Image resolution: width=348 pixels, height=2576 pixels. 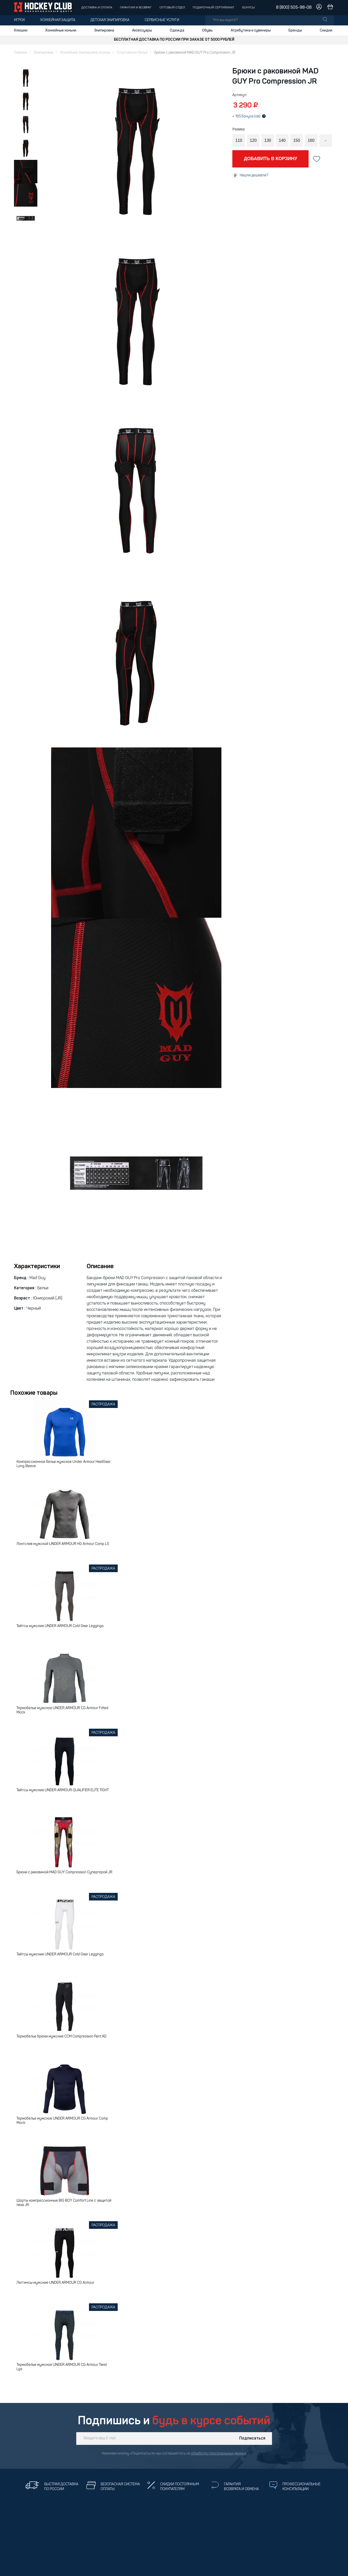 I want to click on Хоккейные коньки, so click(x=60, y=30).